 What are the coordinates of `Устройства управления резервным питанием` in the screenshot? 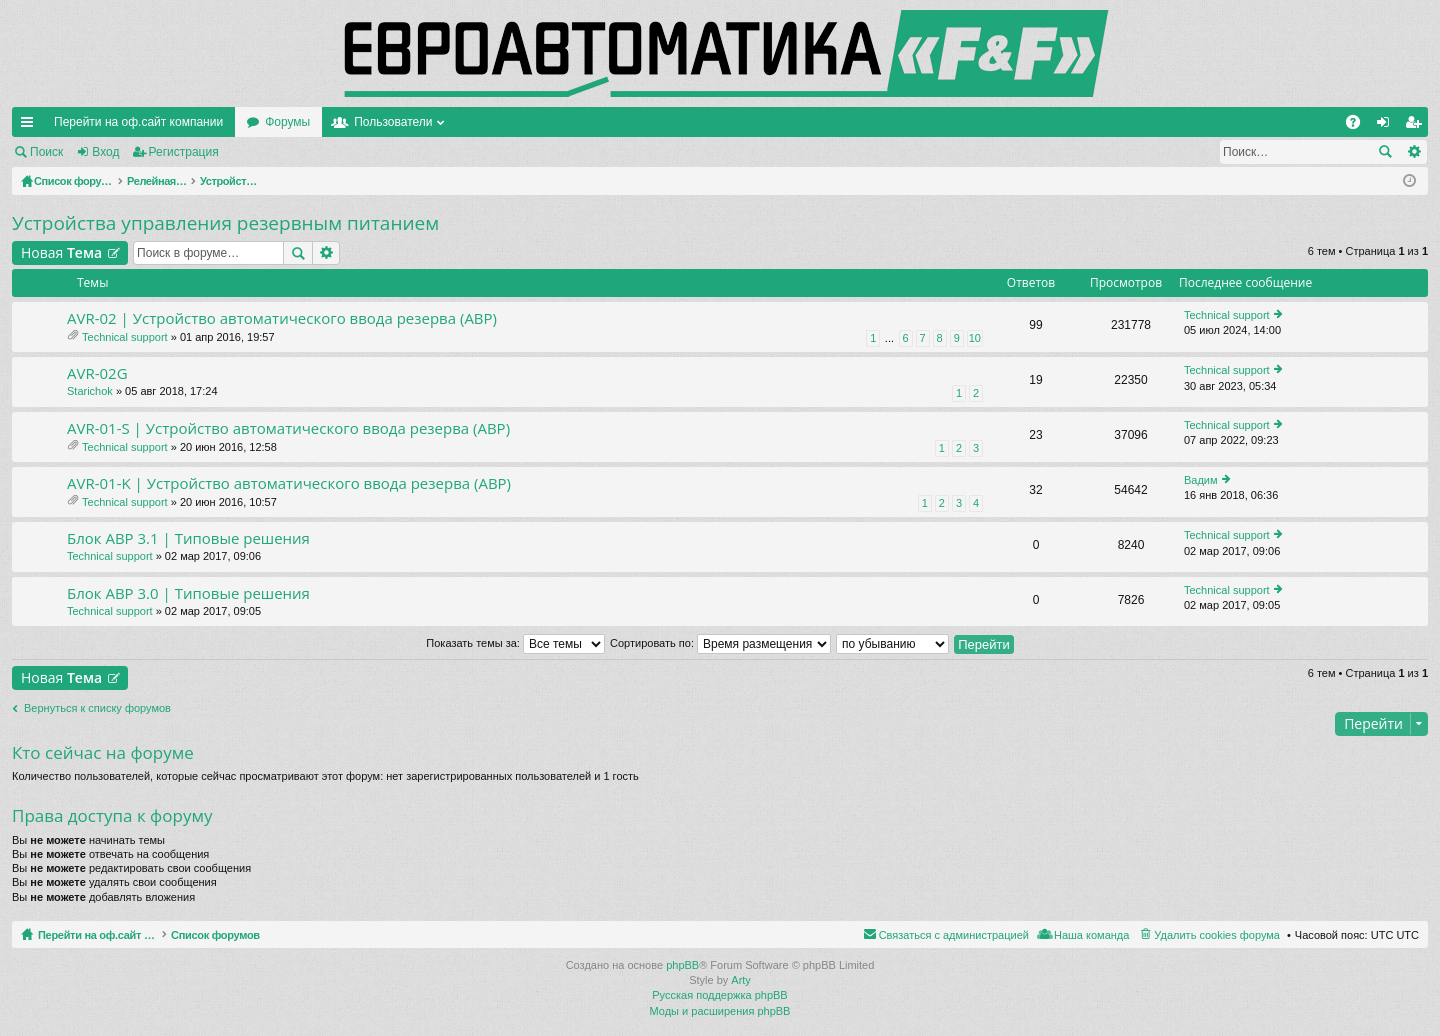 It's located at (225, 223).